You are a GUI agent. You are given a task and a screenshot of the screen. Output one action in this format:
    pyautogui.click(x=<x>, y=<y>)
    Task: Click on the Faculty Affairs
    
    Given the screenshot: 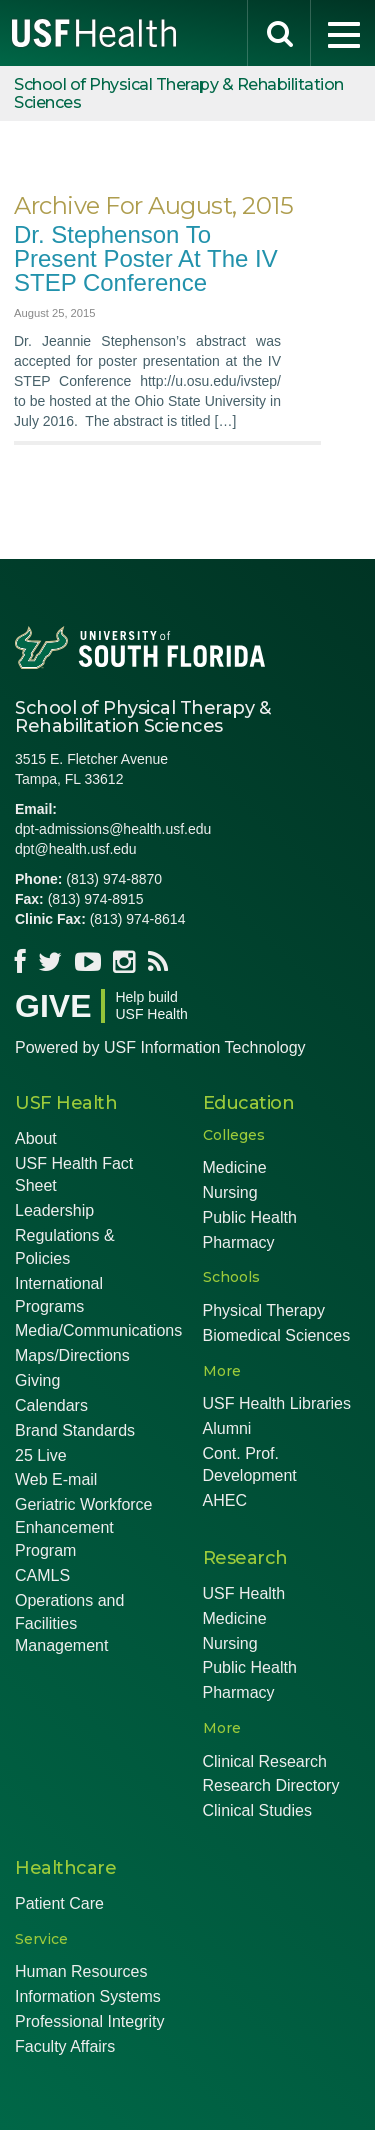 What is the action you would take?
    pyautogui.click(x=65, y=2046)
    